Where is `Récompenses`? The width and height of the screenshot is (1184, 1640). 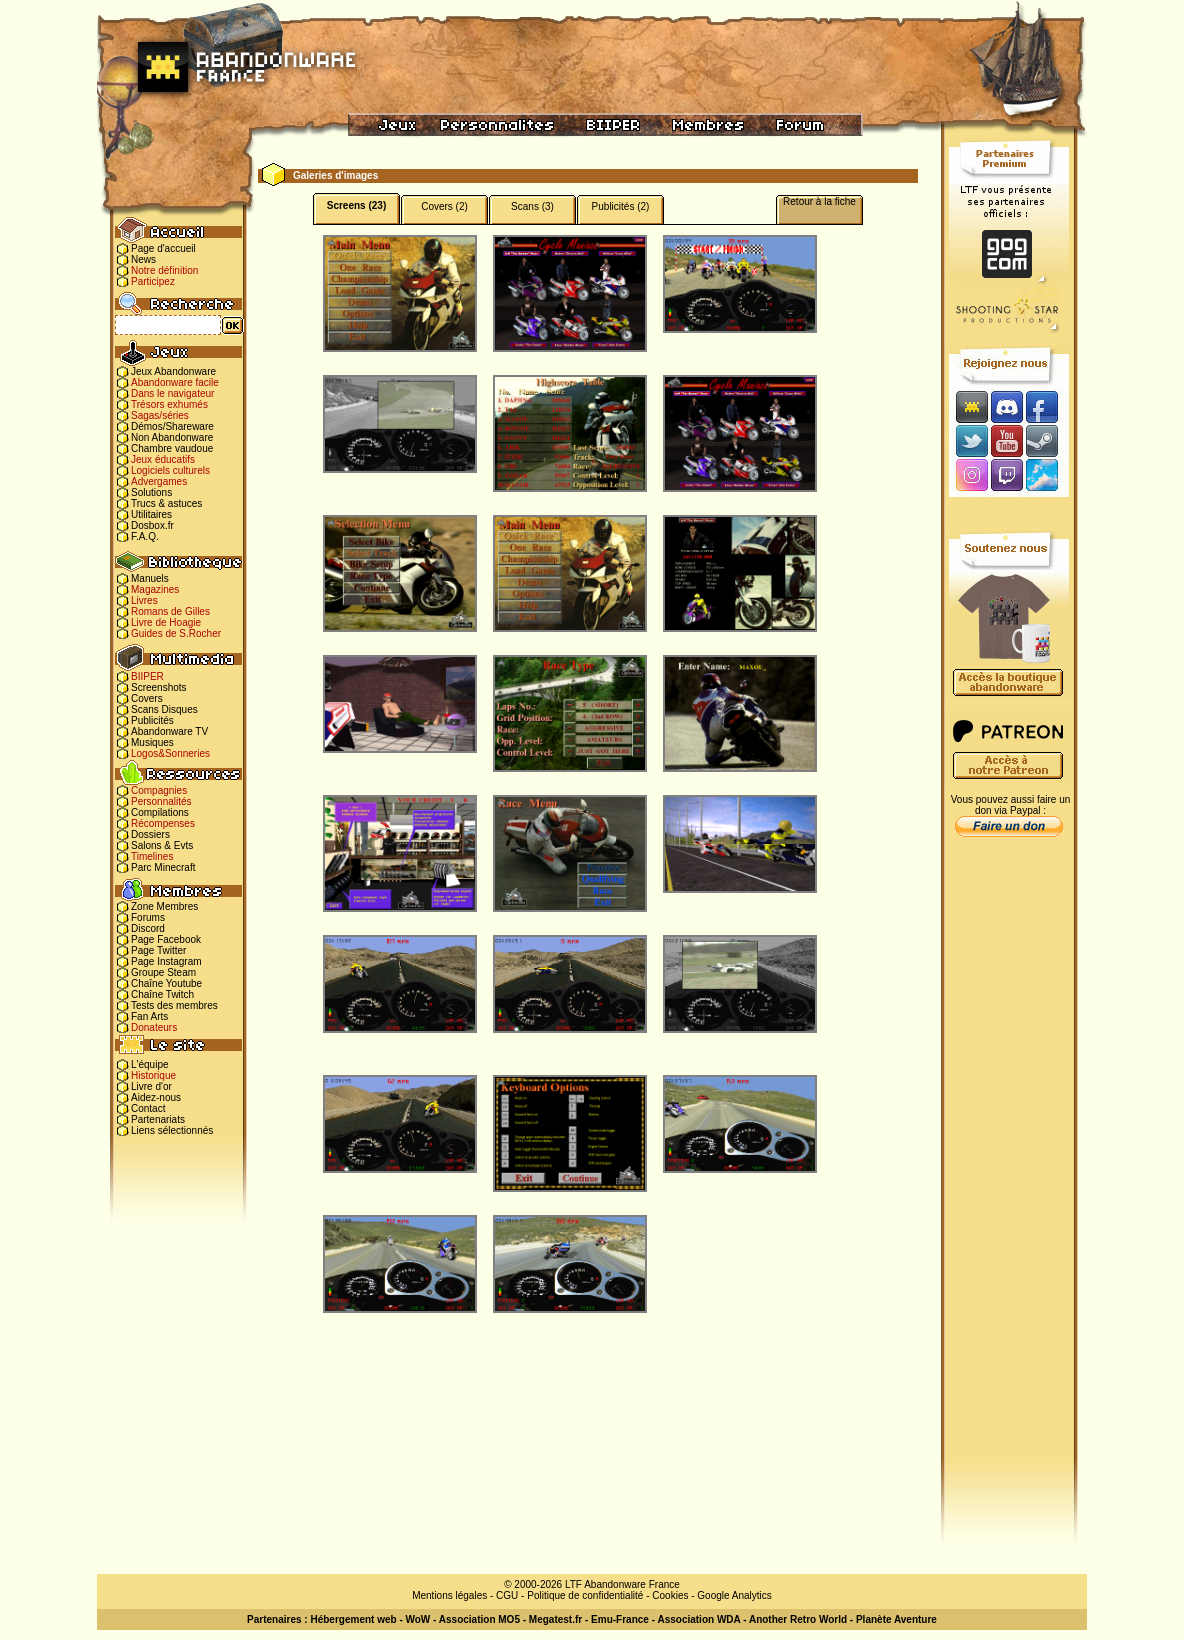 Récompenses is located at coordinates (163, 823).